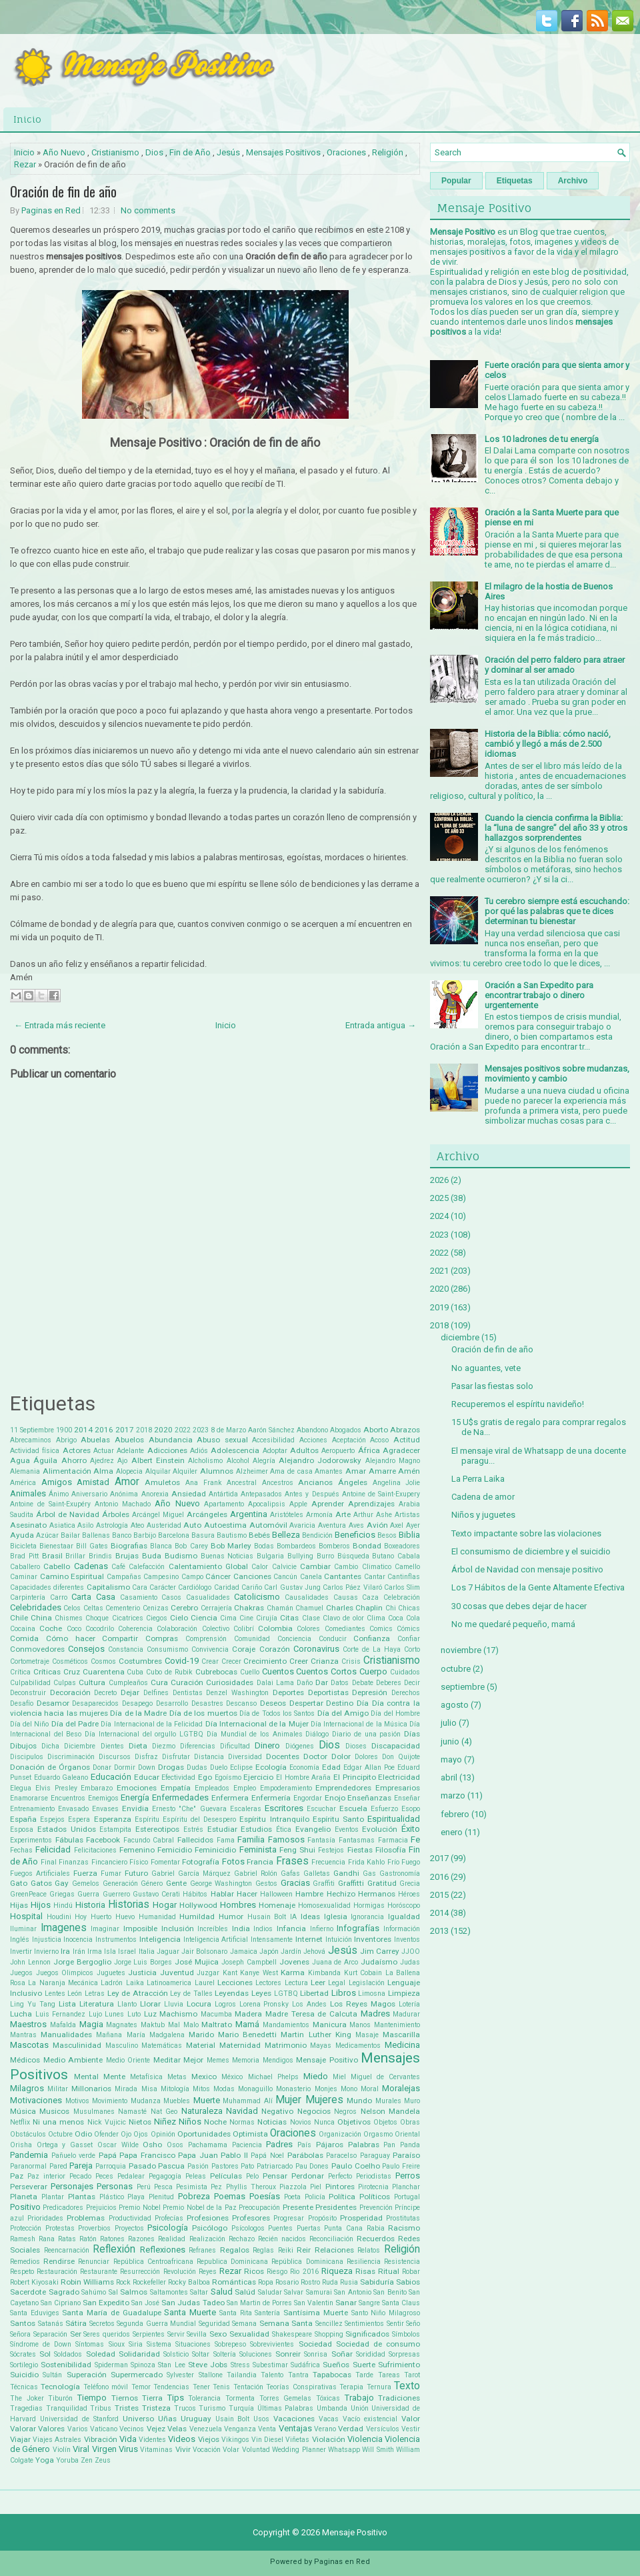 This screenshot has width=640, height=2576. Describe the element at coordinates (285, 1576) in the screenshot. I see `Cancún` at that location.